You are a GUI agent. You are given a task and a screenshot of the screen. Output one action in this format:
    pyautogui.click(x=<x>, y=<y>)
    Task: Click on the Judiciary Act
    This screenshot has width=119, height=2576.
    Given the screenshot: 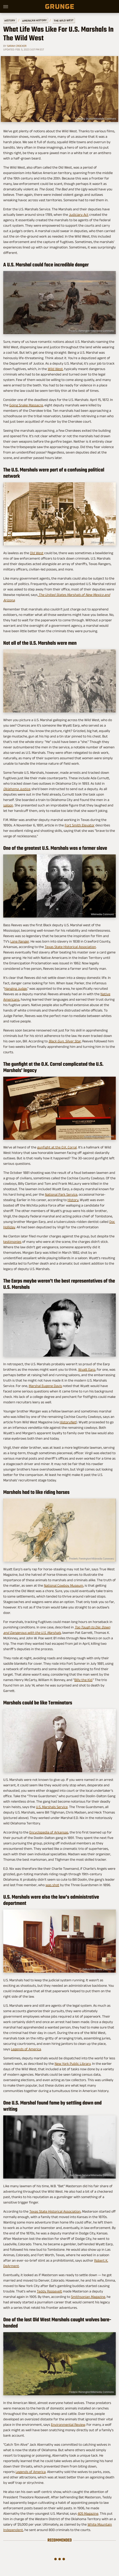 What is the action you would take?
    pyautogui.click(x=78, y=215)
    